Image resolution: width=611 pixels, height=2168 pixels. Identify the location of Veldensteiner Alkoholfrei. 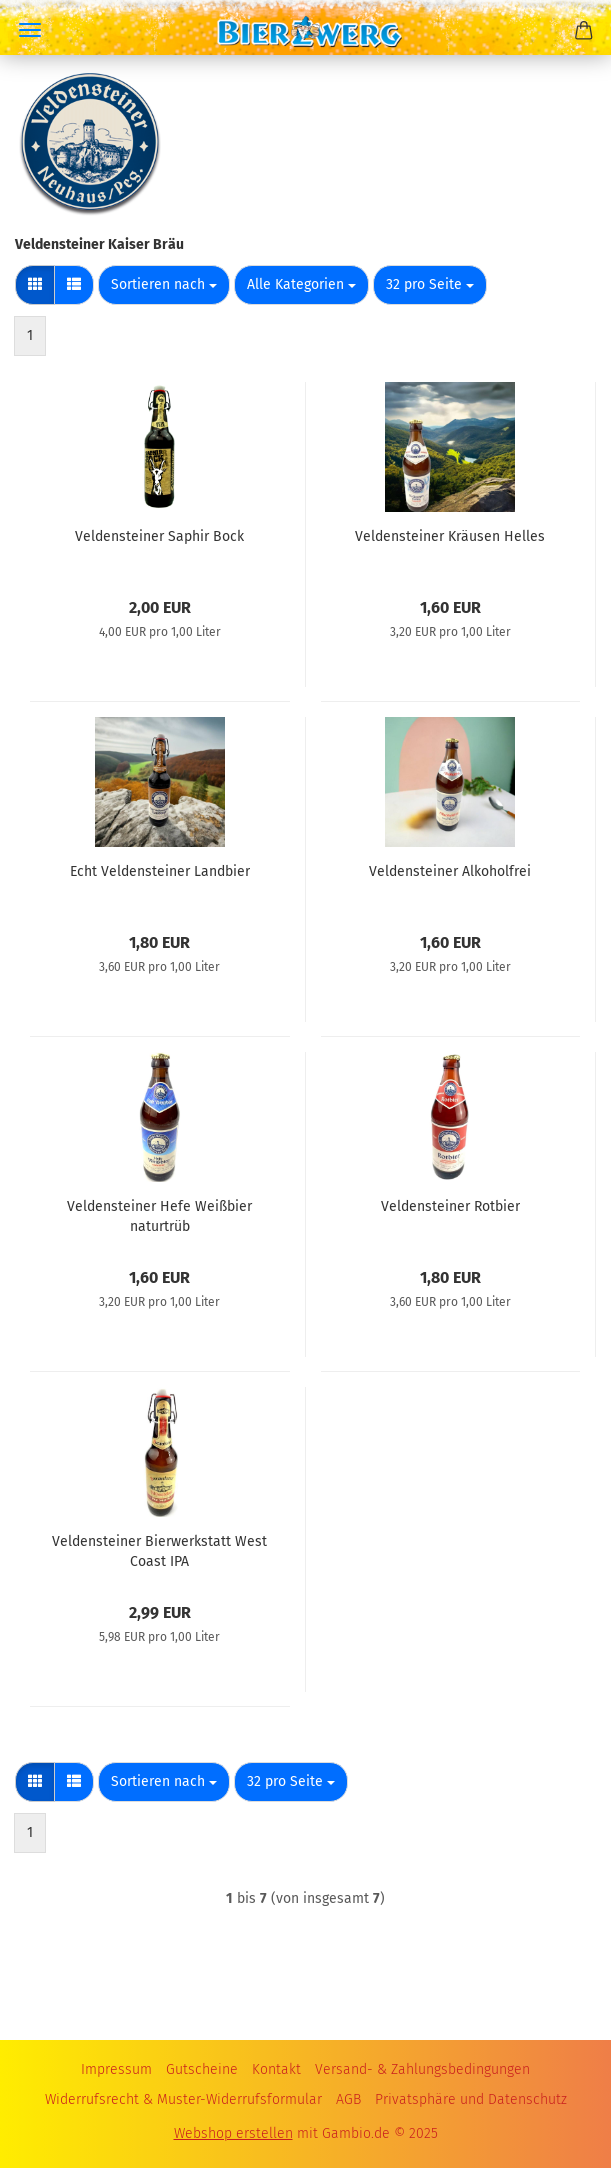
(450, 871).